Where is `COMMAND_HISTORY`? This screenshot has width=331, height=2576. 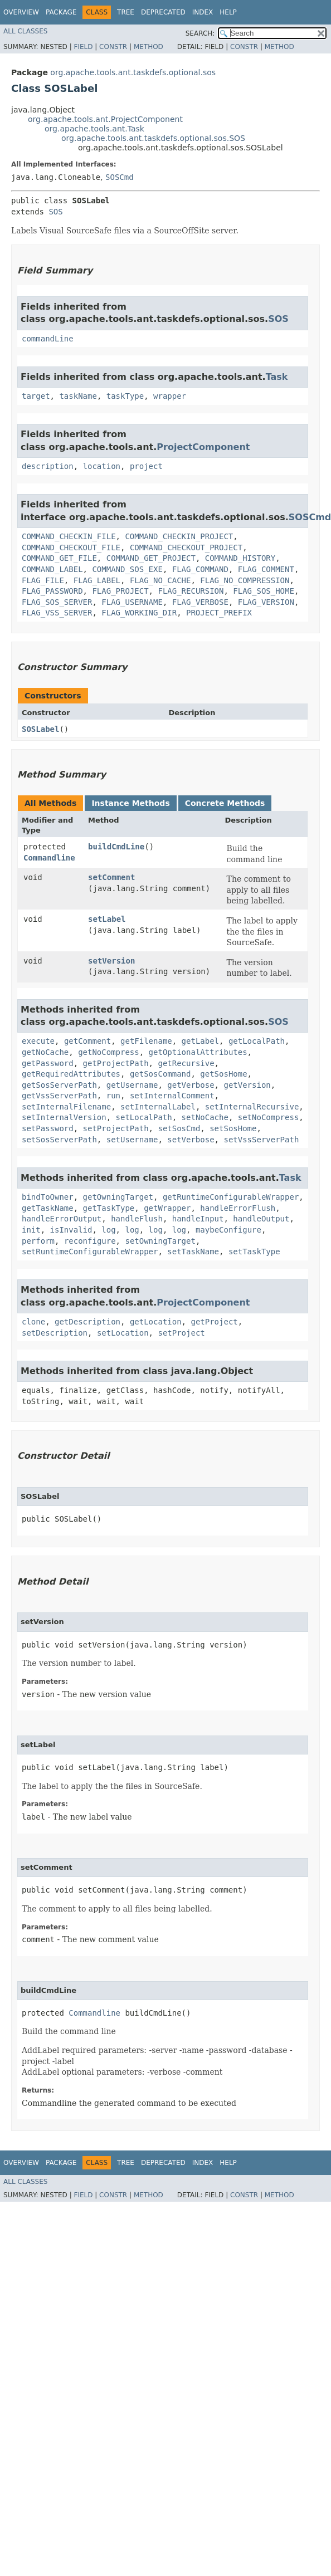
COMMAND_HISTORY is located at coordinates (240, 558).